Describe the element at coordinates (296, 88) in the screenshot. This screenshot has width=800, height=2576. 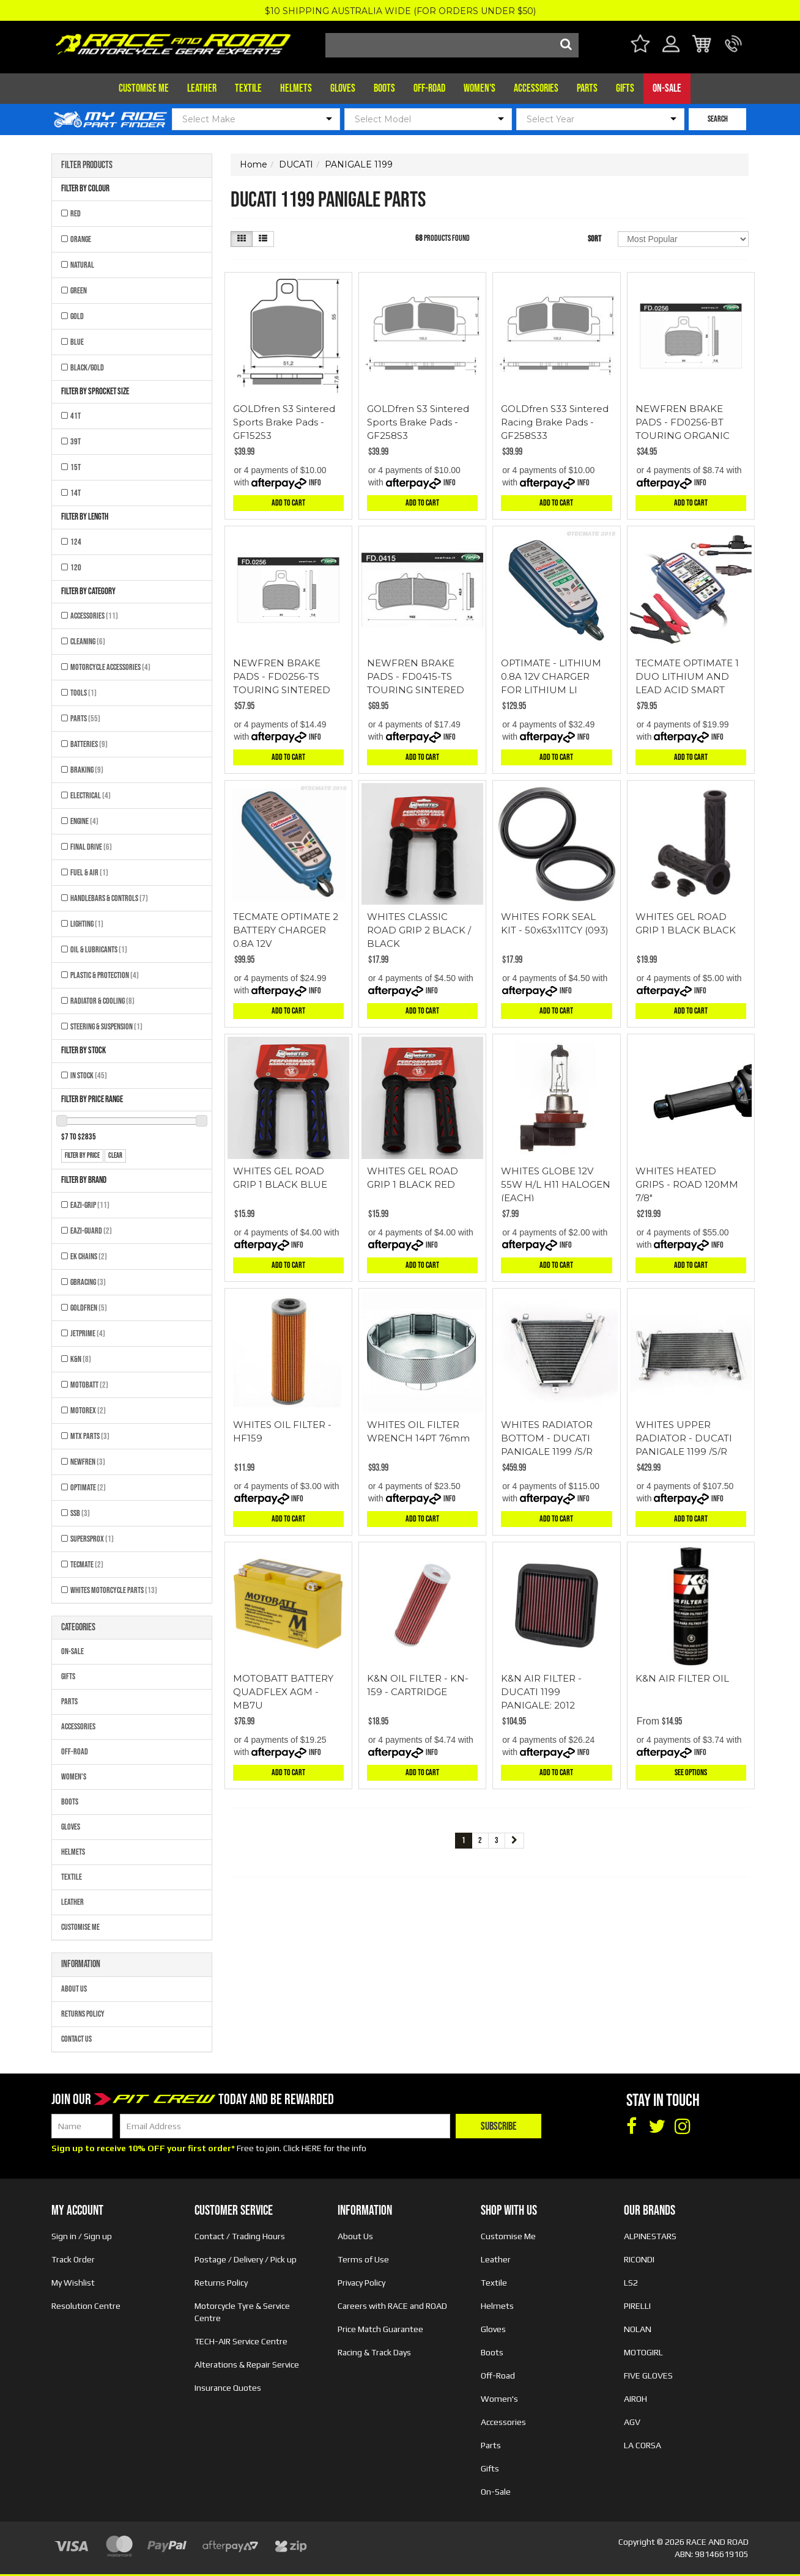
I see `Helmets` at that location.